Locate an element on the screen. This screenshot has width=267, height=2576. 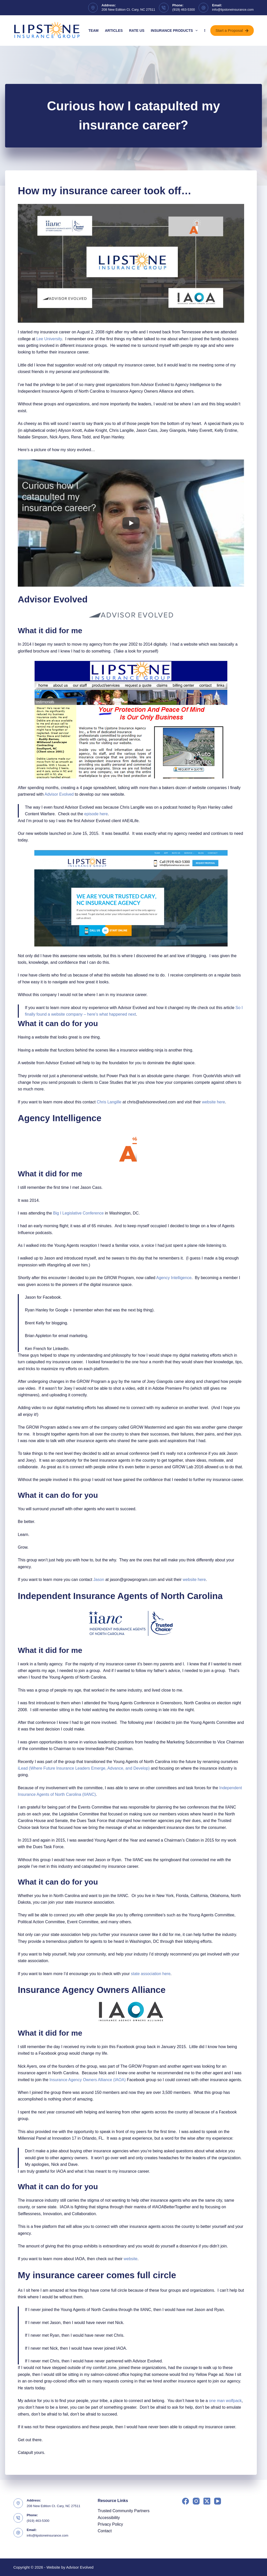
[YouTube] is located at coordinates (217, 2501).